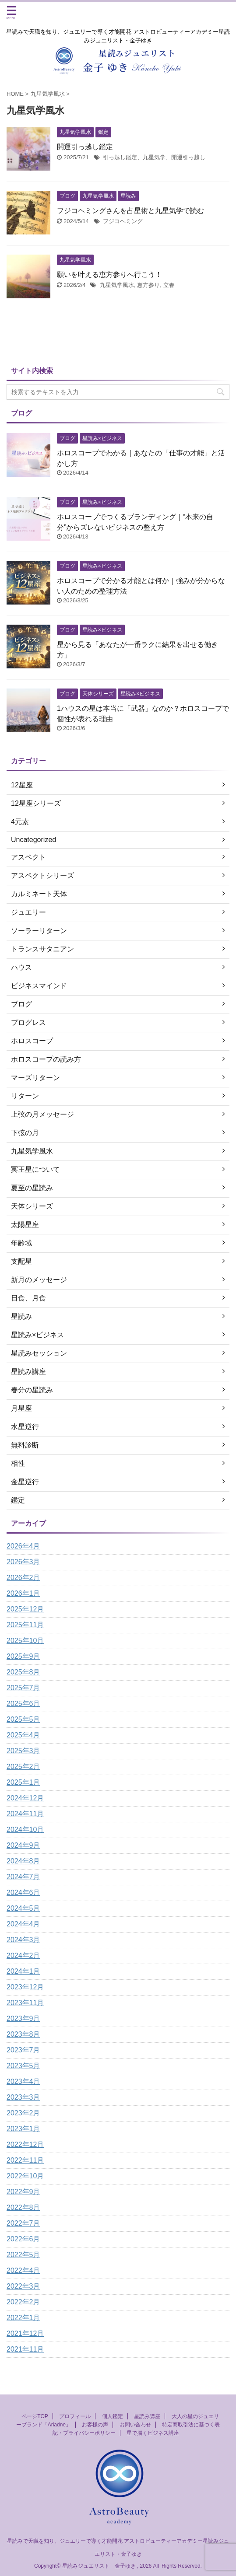 Image resolution: width=236 pixels, height=2576 pixels. Describe the element at coordinates (23, 2254) in the screenshot. I see `2022年5月` at that location.